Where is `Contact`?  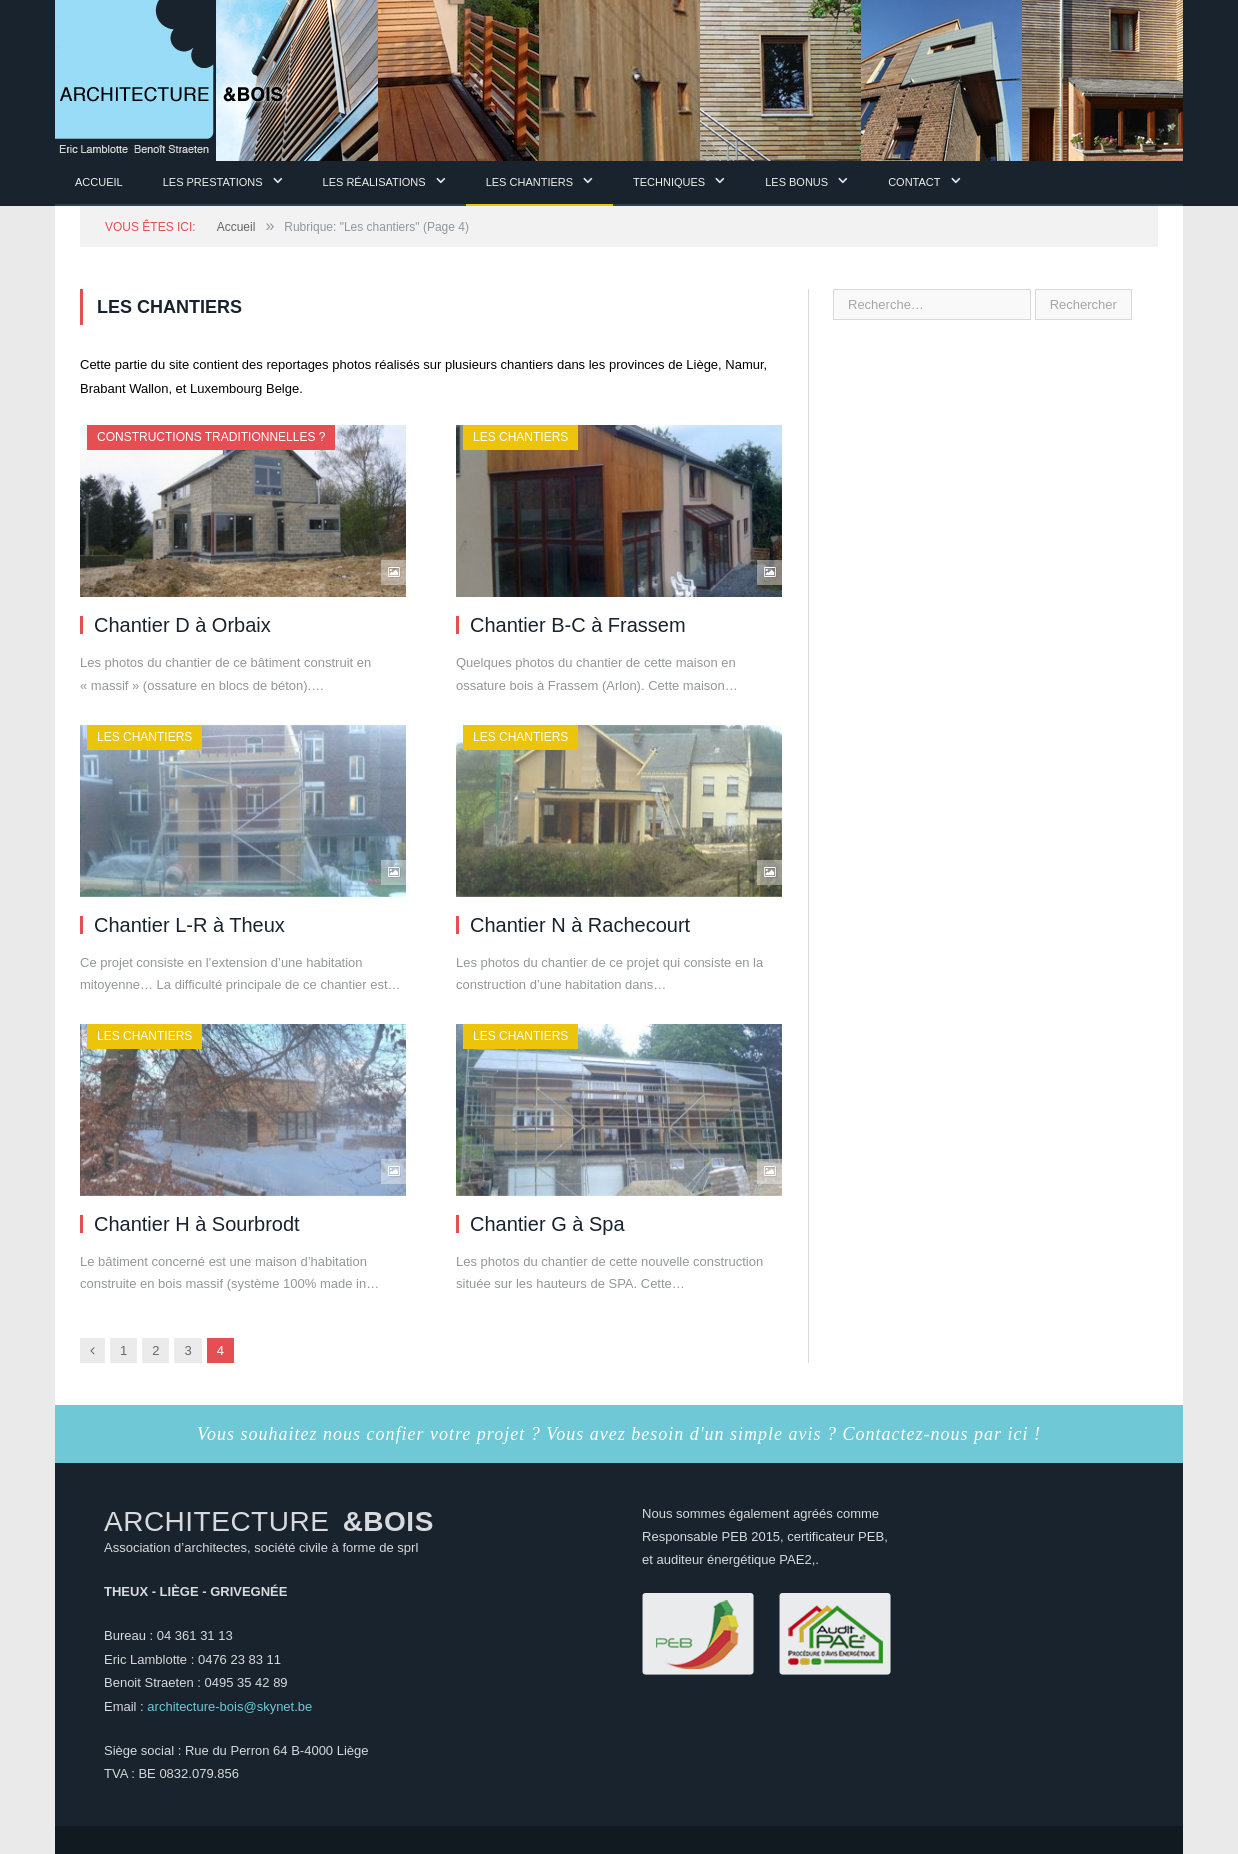 Contact is located at coordinates (914, 182).